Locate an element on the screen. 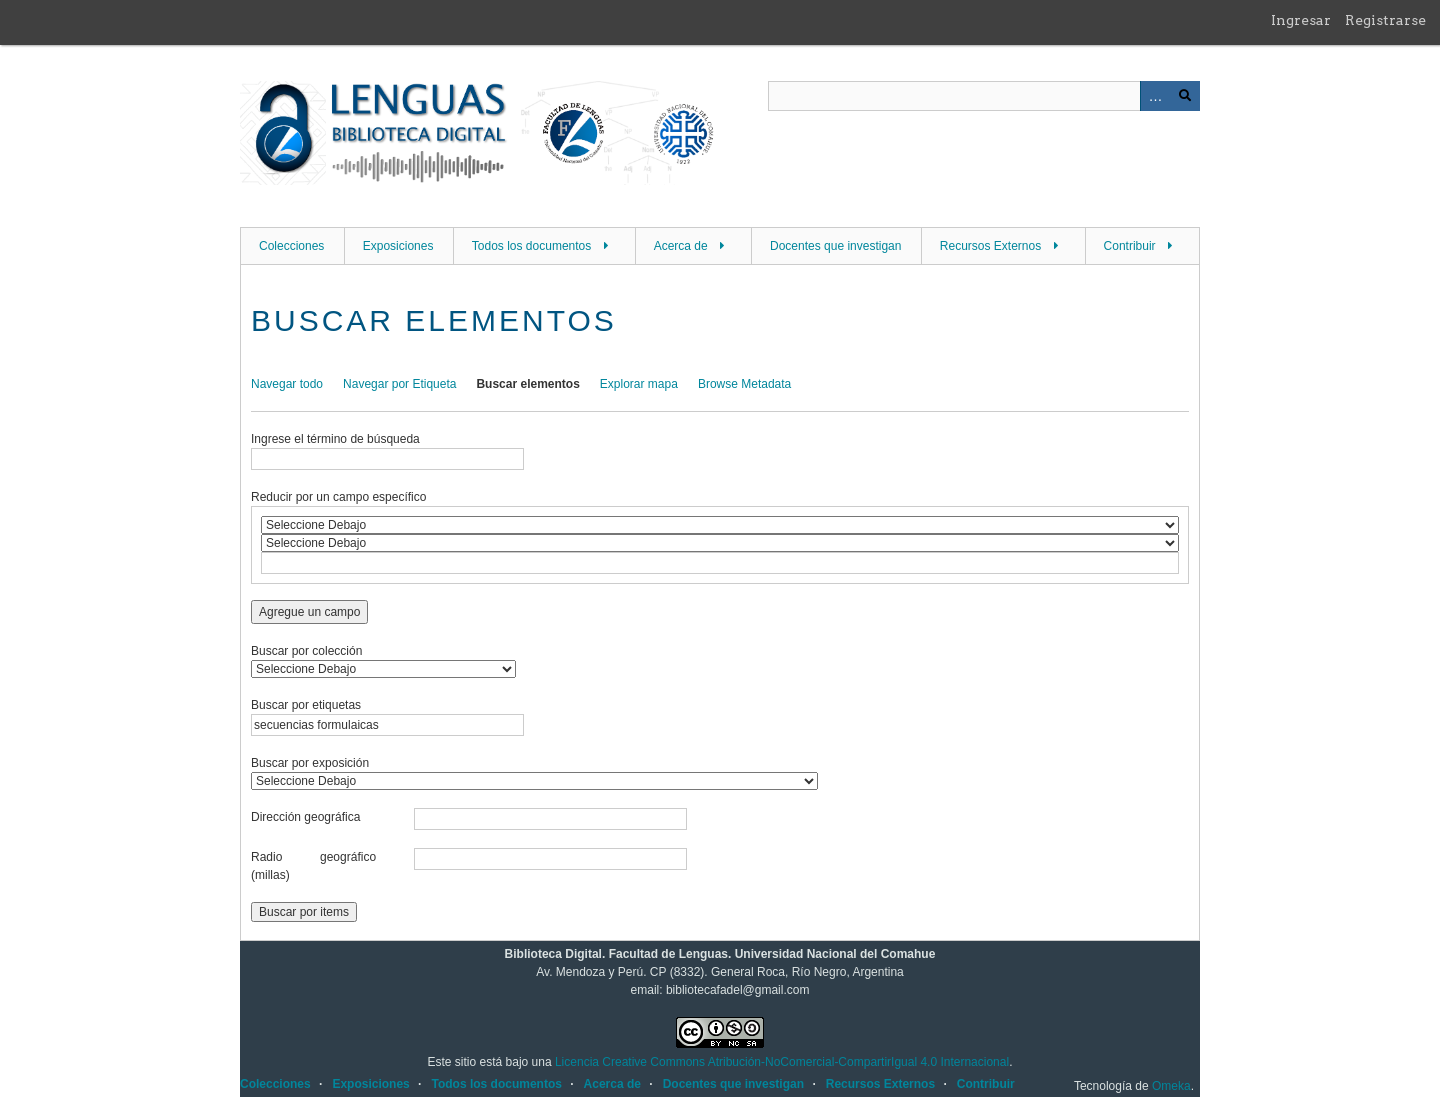  Buscar por exposición is located at coordinates (310, 763).